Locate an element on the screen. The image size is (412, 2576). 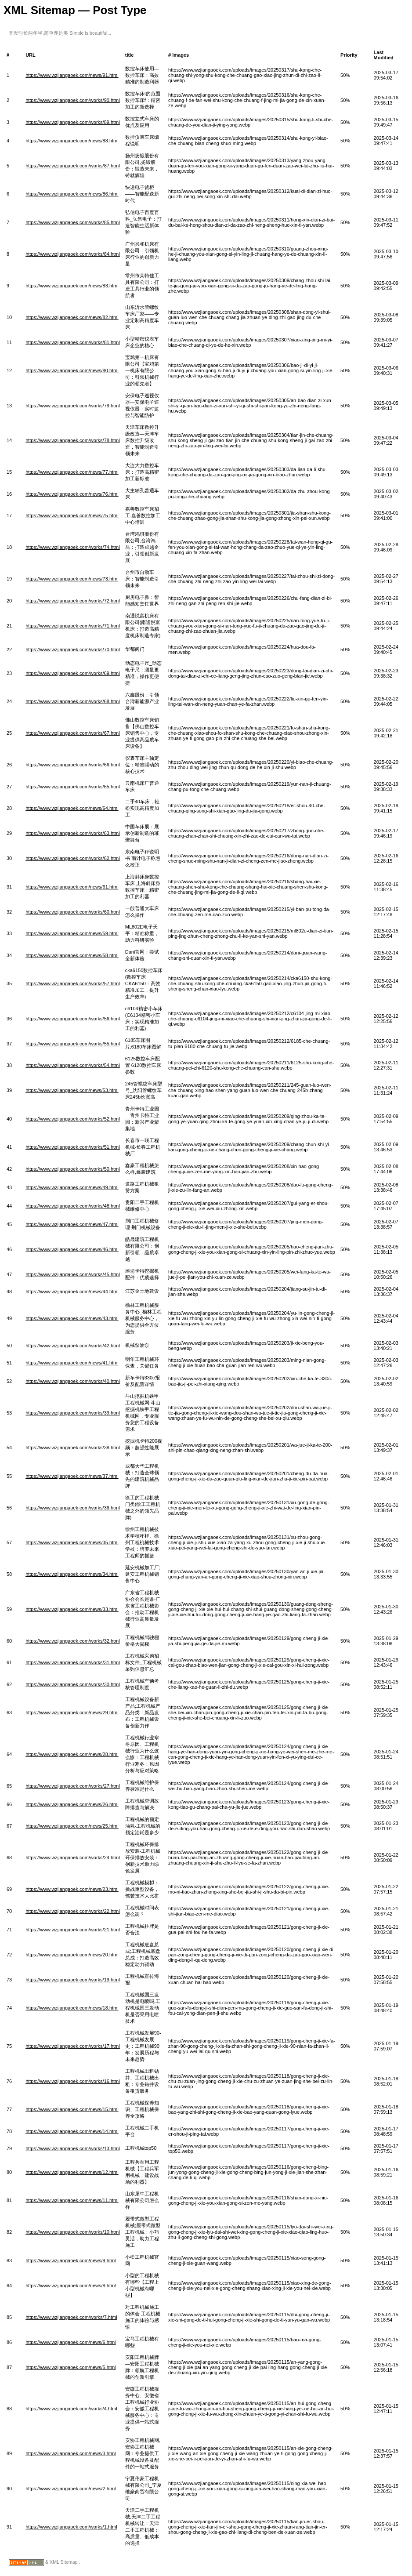
https://www.wzjiangaoek.com/works/10.html is located at coordinates (72, 2232).